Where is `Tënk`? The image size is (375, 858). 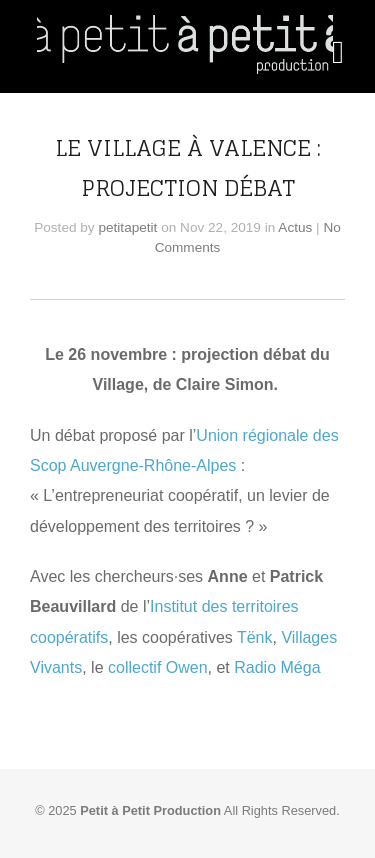 Tënk is located at coordinates (255, 637).